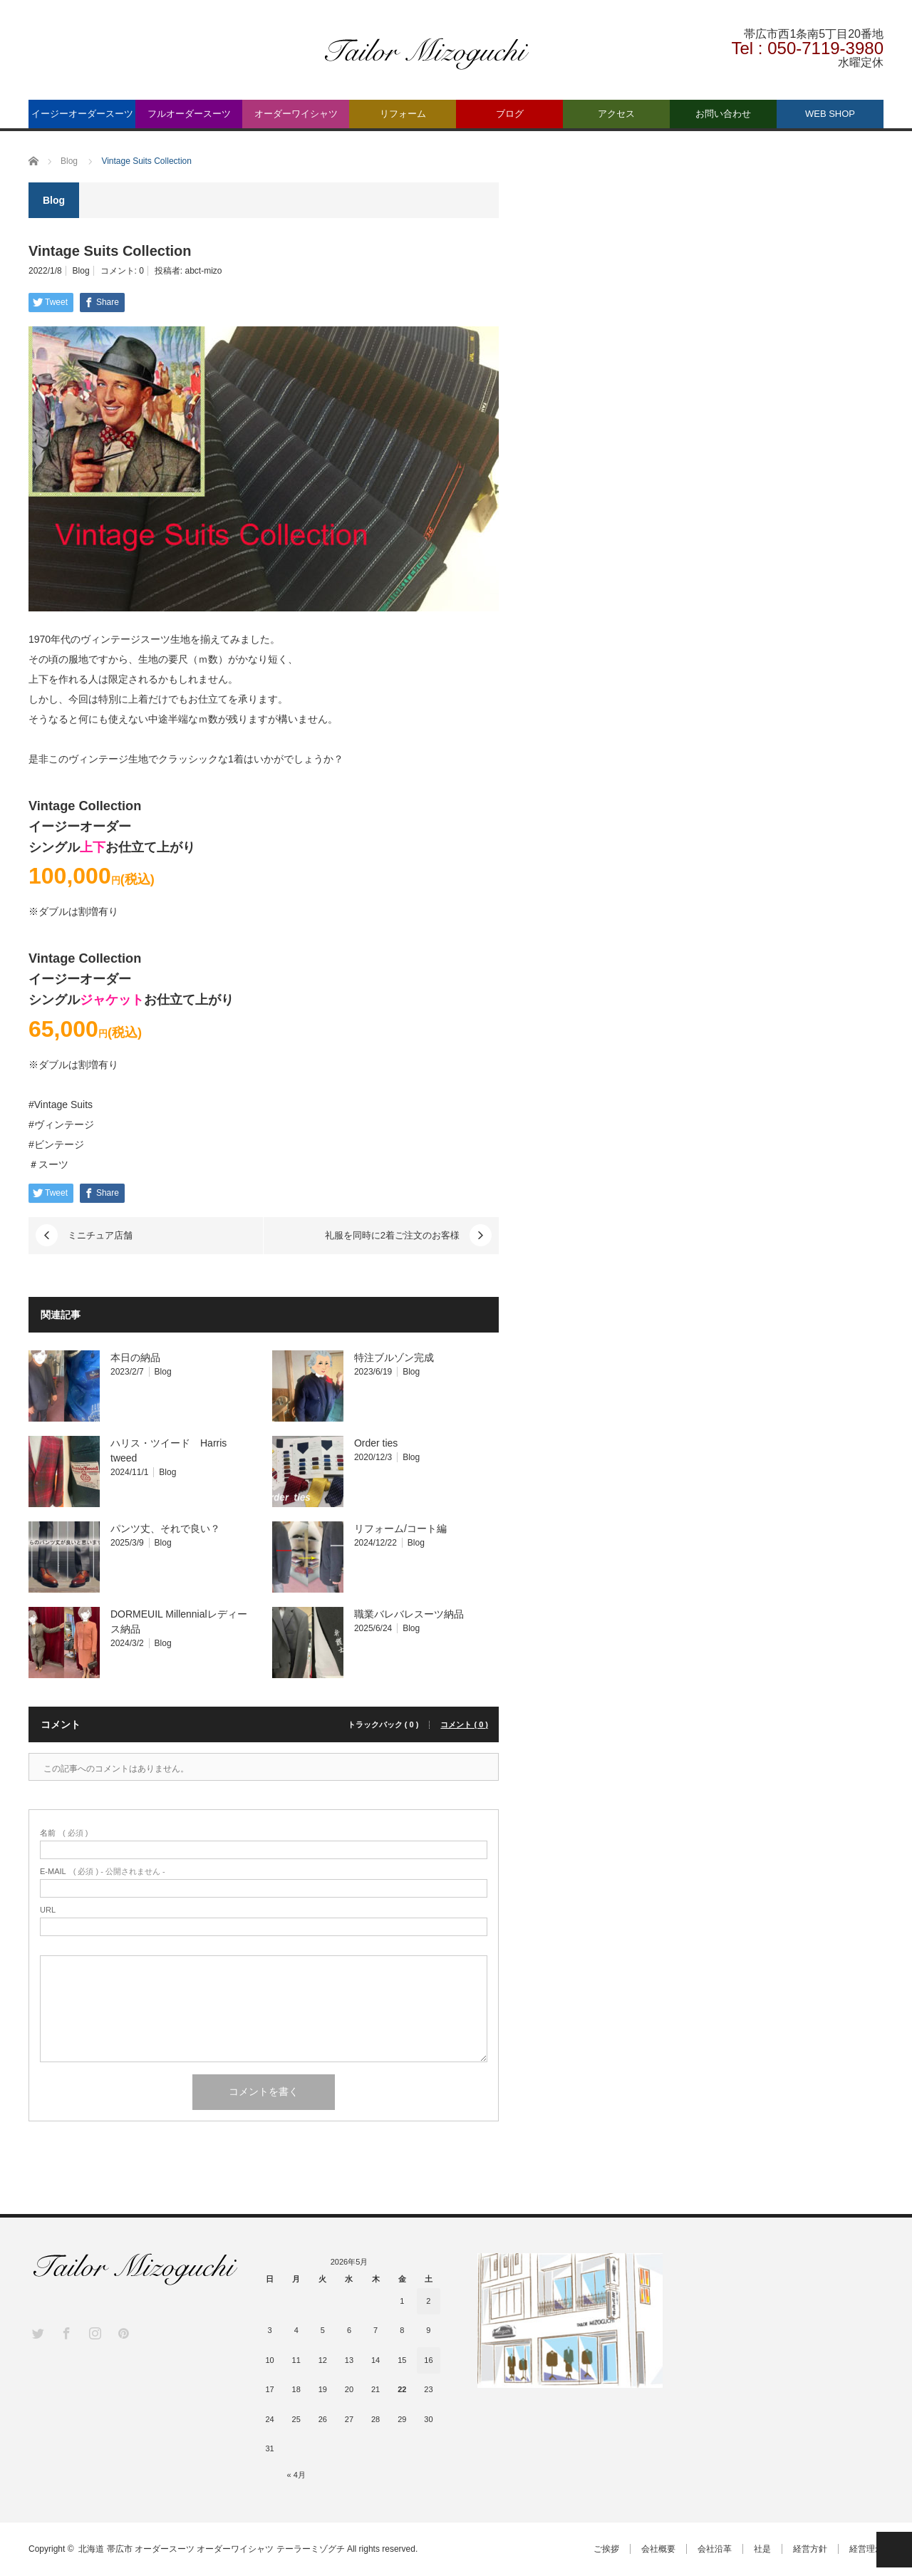  Describe the element at coordinates (866, 2549) in the screenshot. I see `経営理念` at that location.